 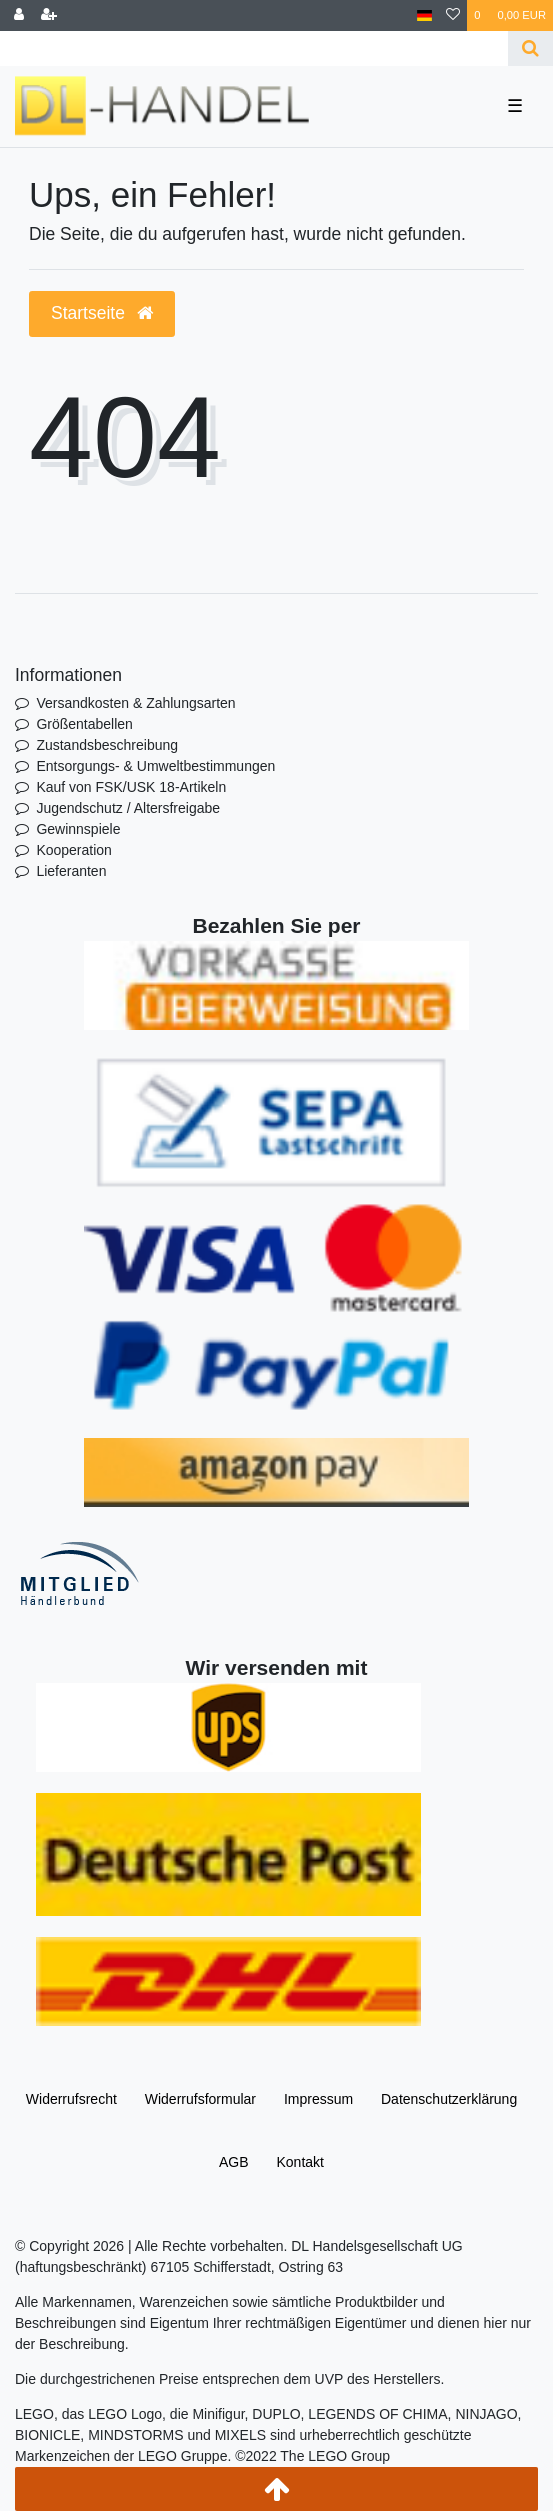 I want to click on [Search term], so click(x=254, y=48).